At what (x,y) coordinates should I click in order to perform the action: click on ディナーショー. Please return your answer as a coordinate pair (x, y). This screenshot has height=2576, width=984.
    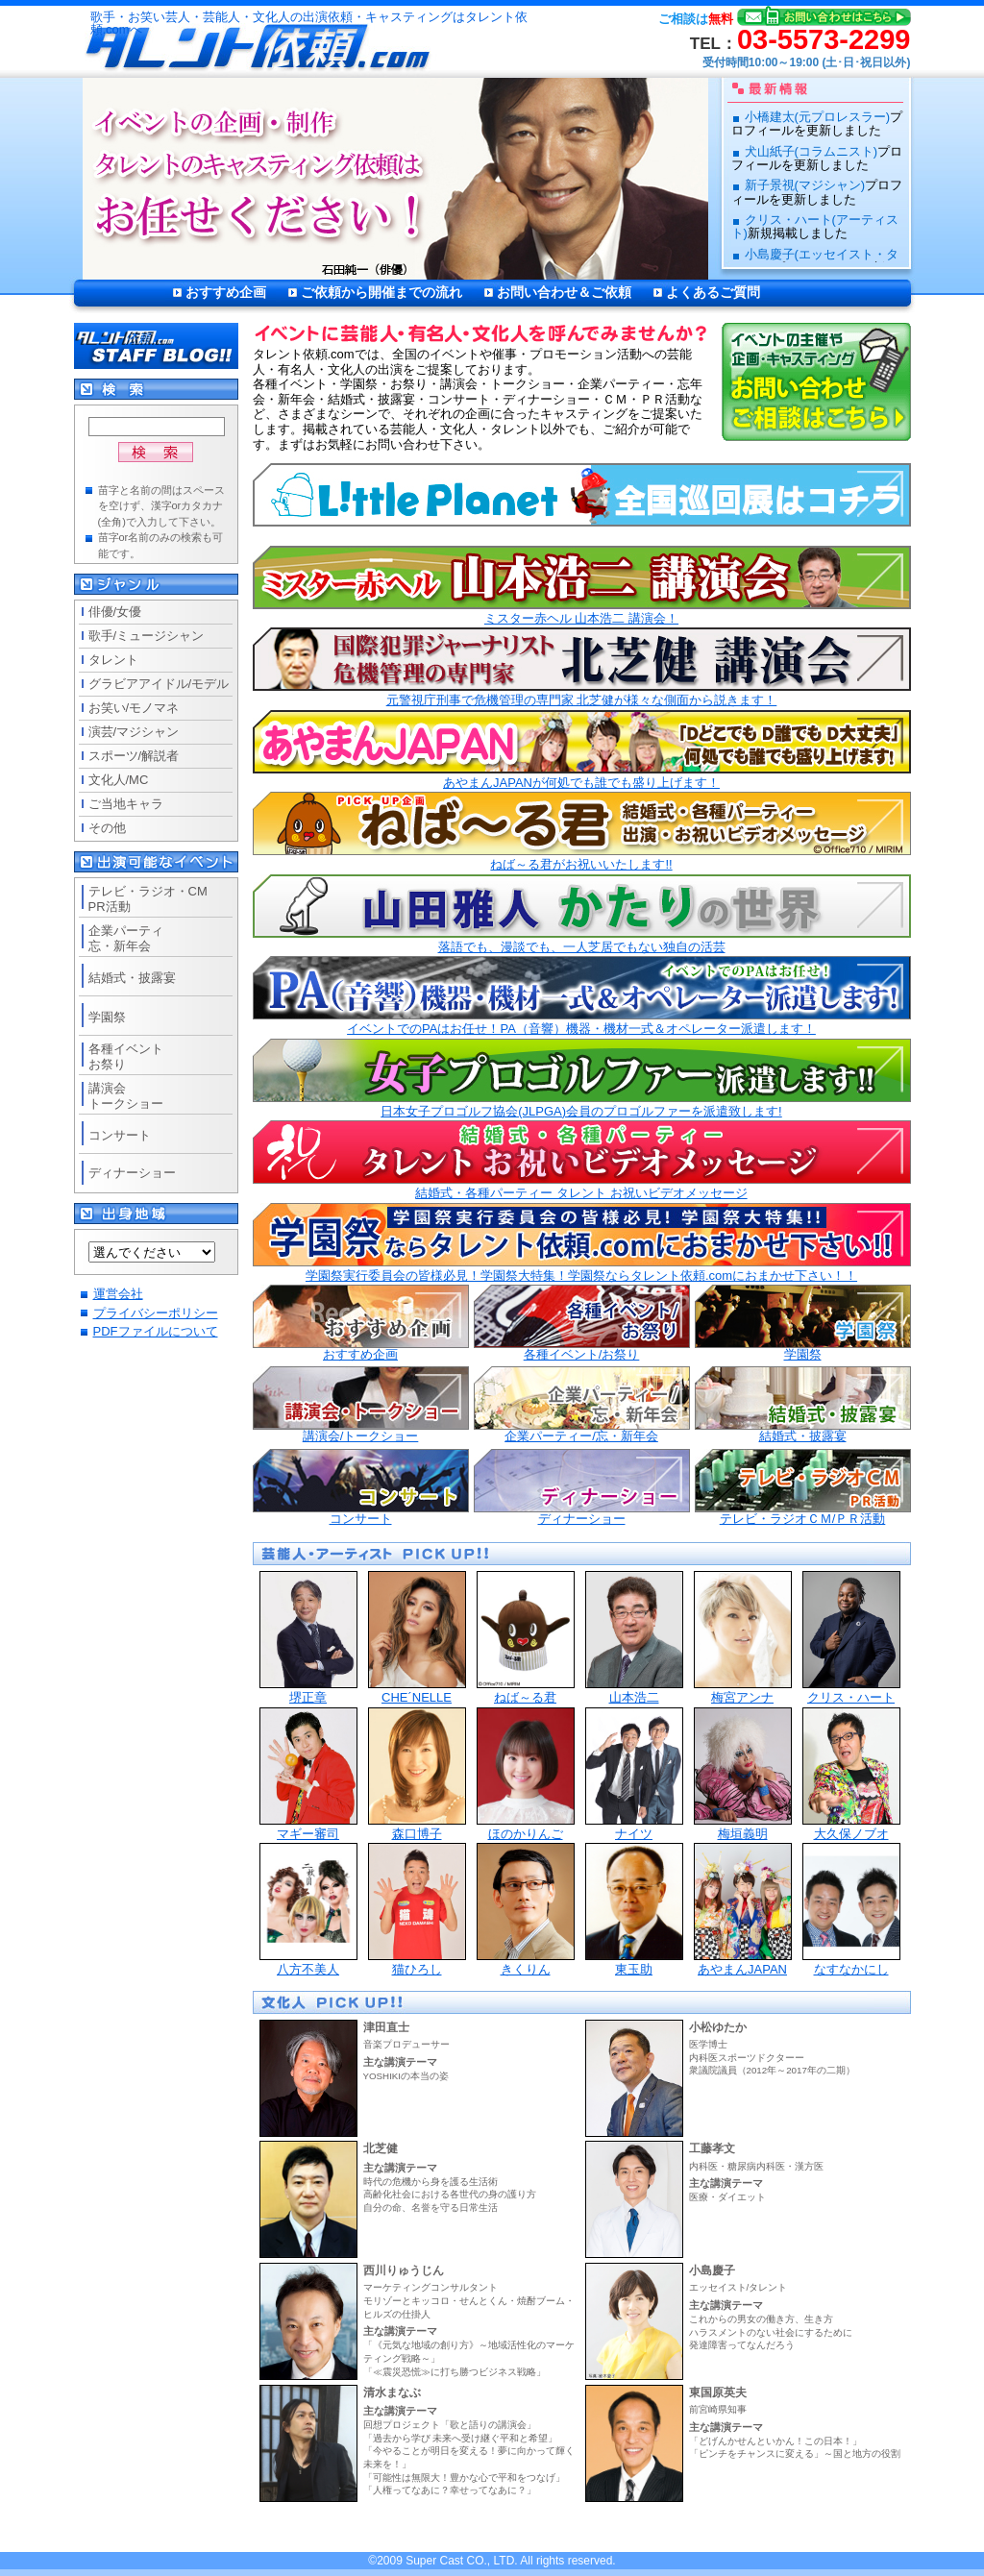
    Looking at the image, I should click on (582, 1487).